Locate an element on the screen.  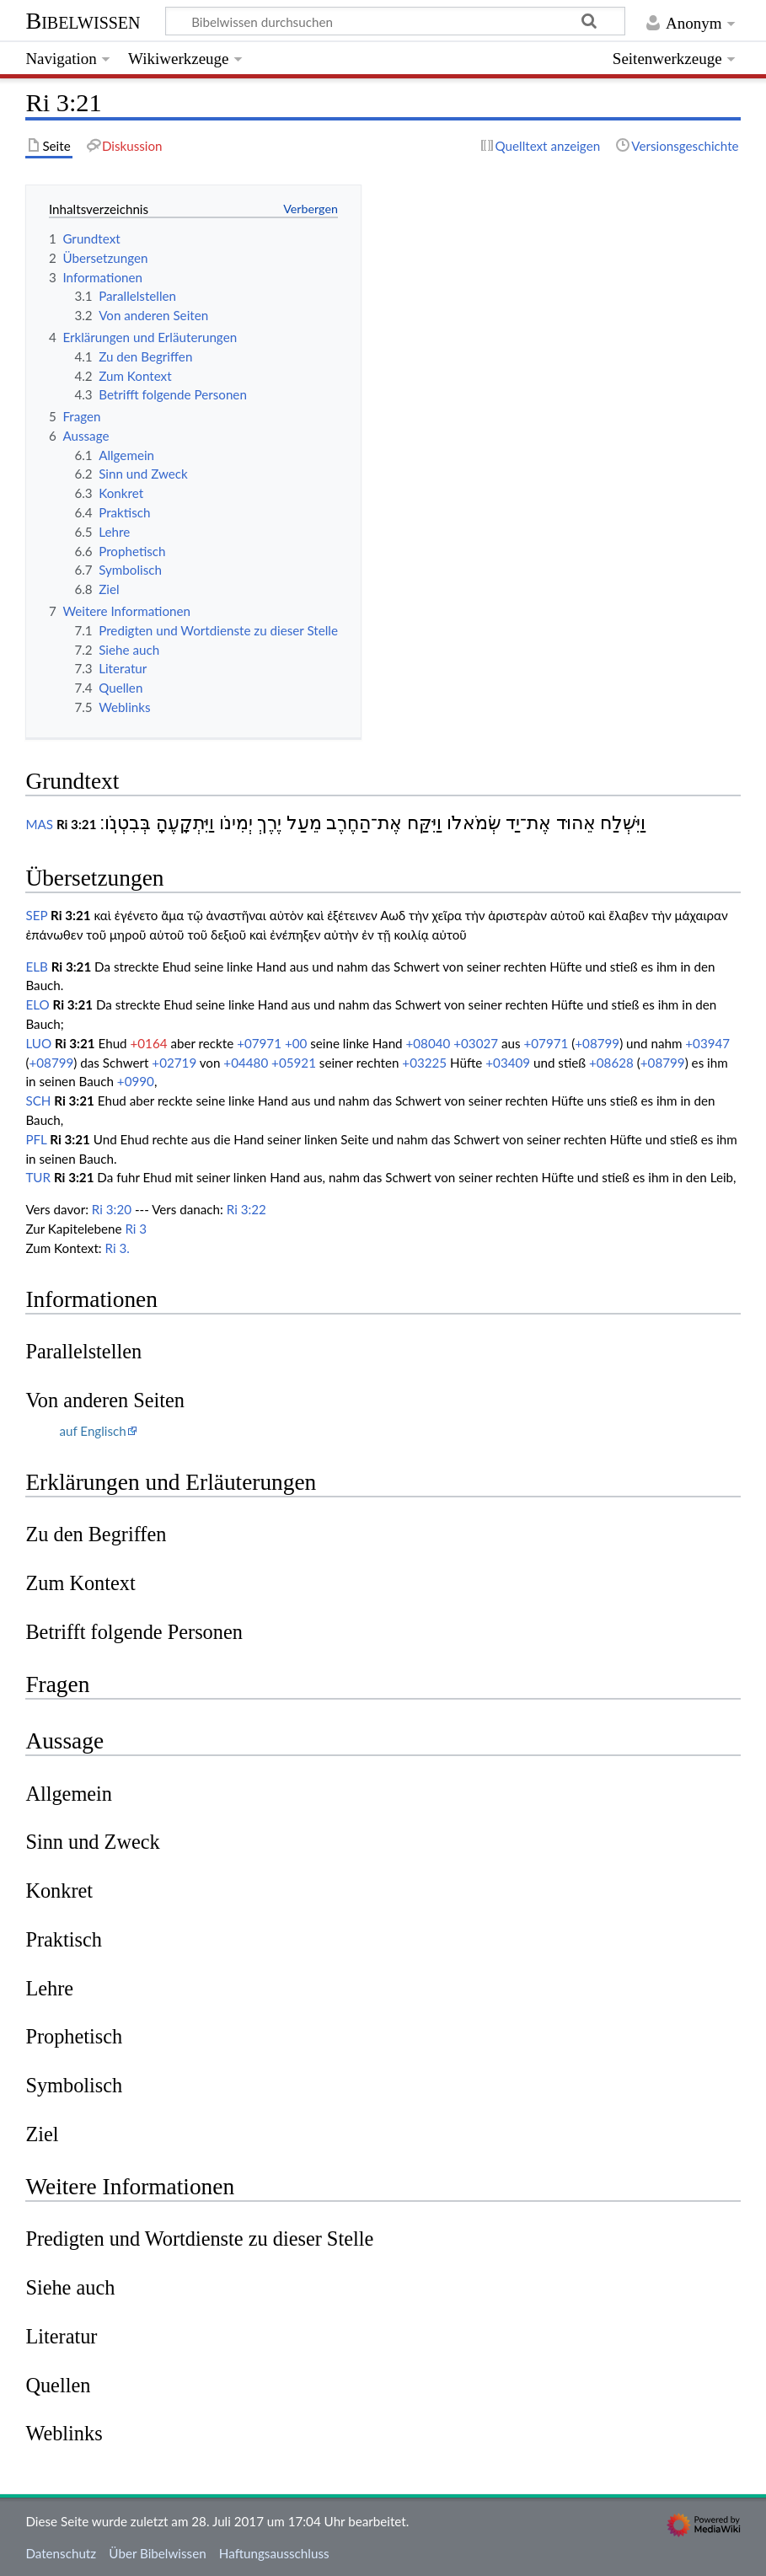
ELB is located at coordinates (36, 966).